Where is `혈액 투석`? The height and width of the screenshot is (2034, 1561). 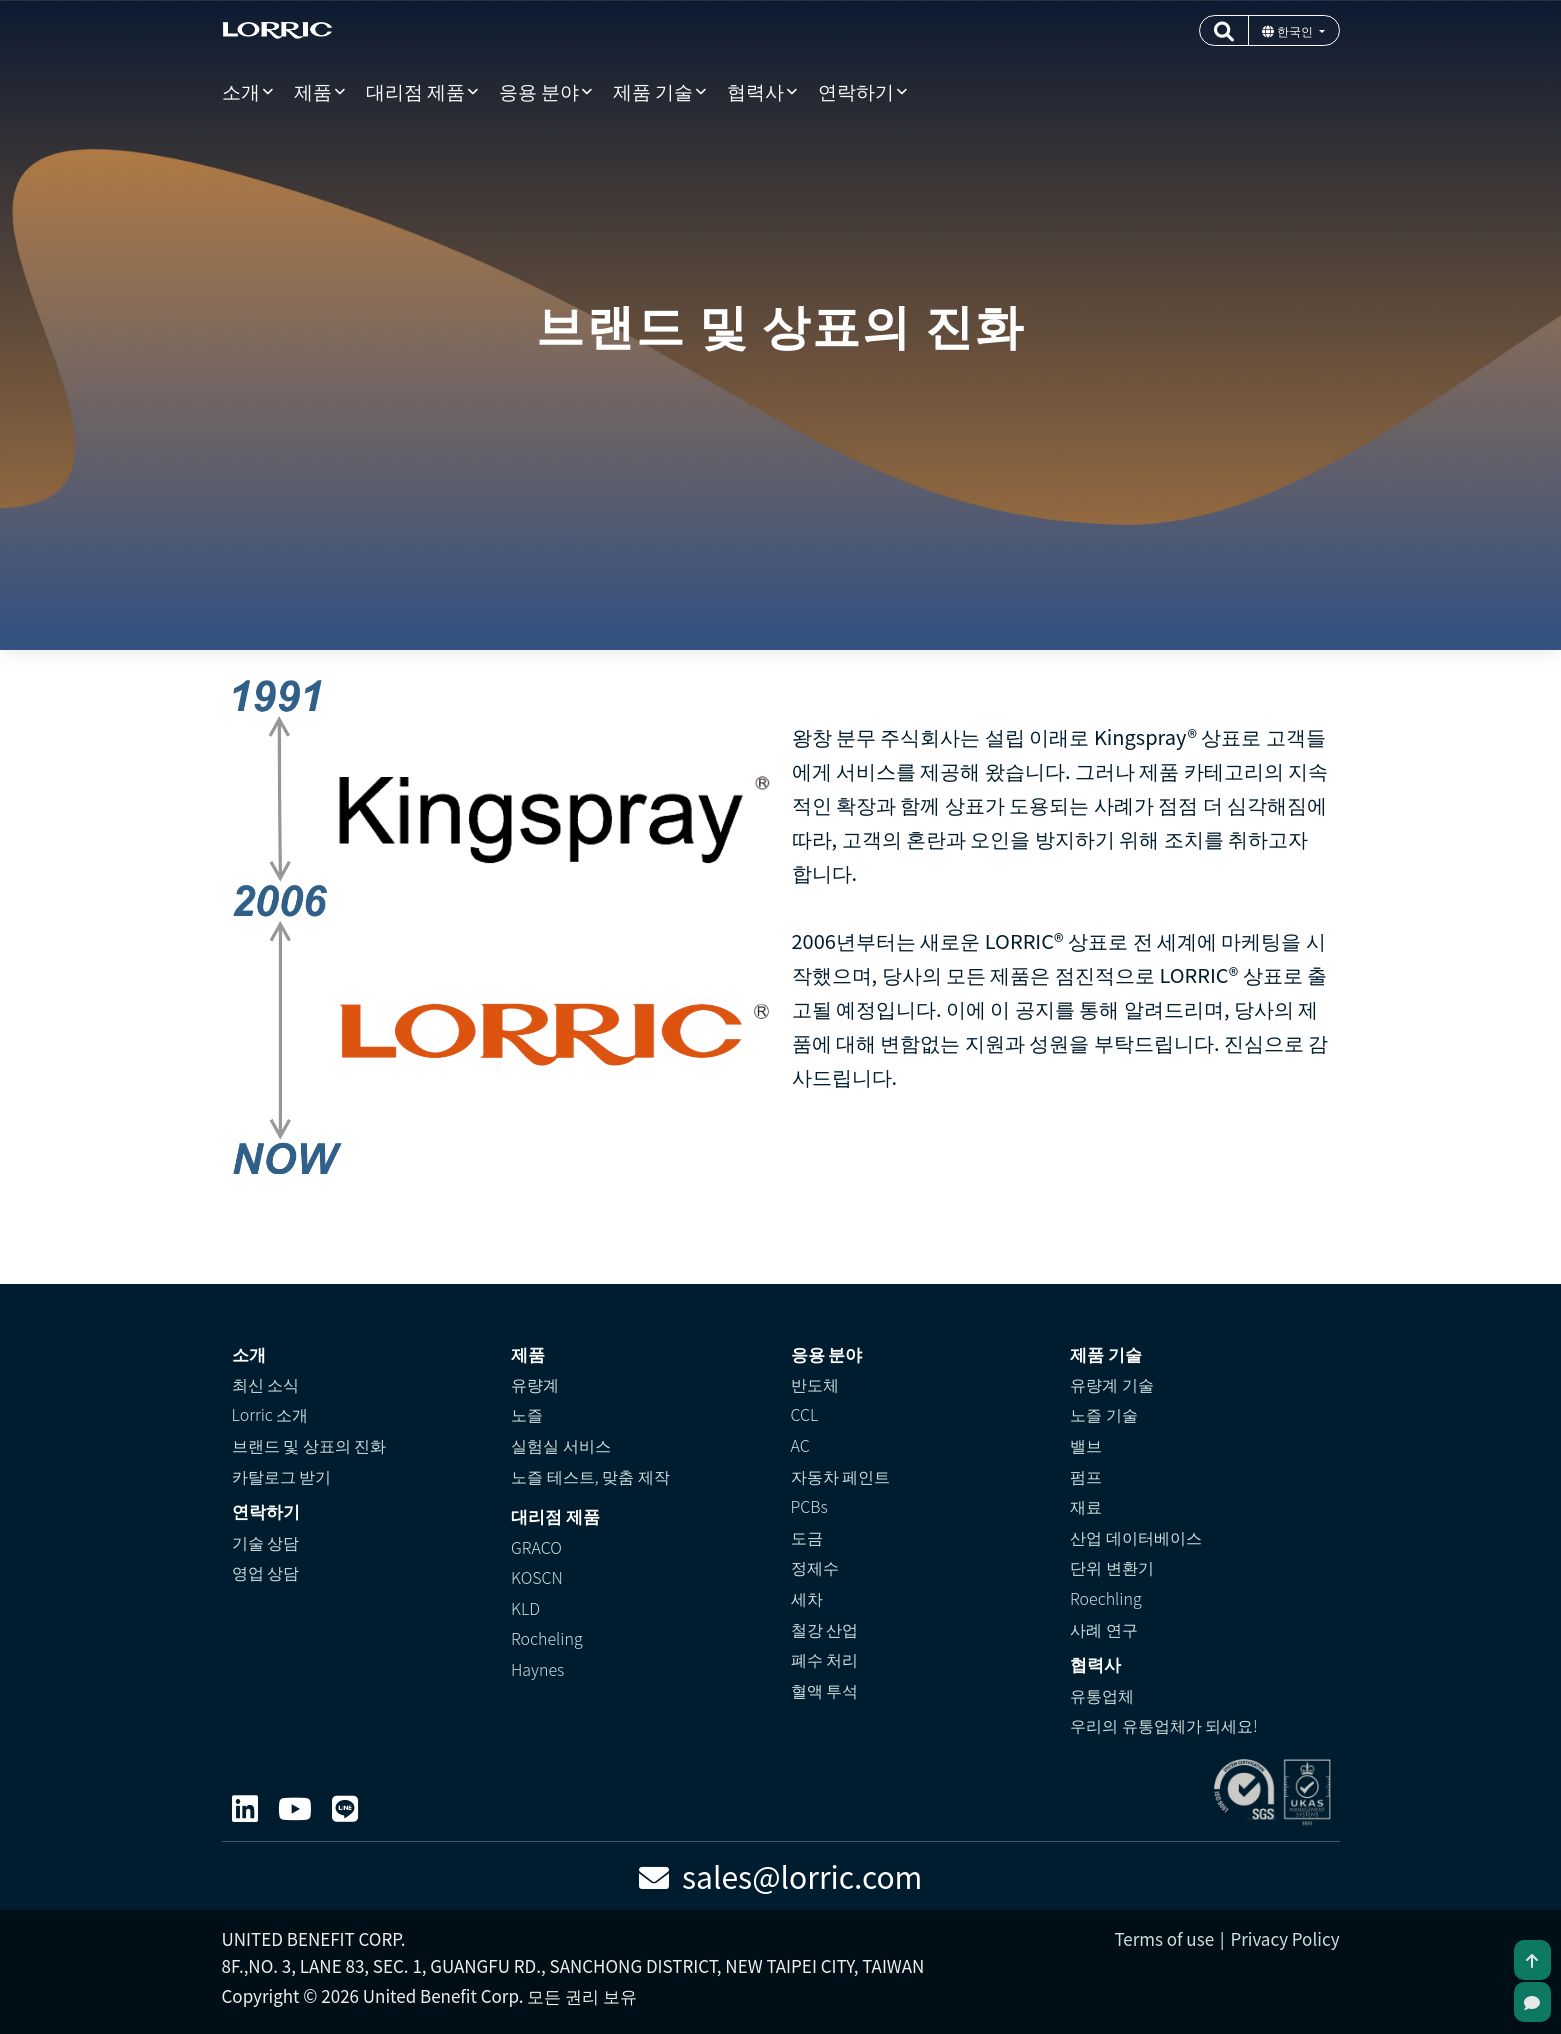
혈액 투석 is located at coordinates (825, 1690).